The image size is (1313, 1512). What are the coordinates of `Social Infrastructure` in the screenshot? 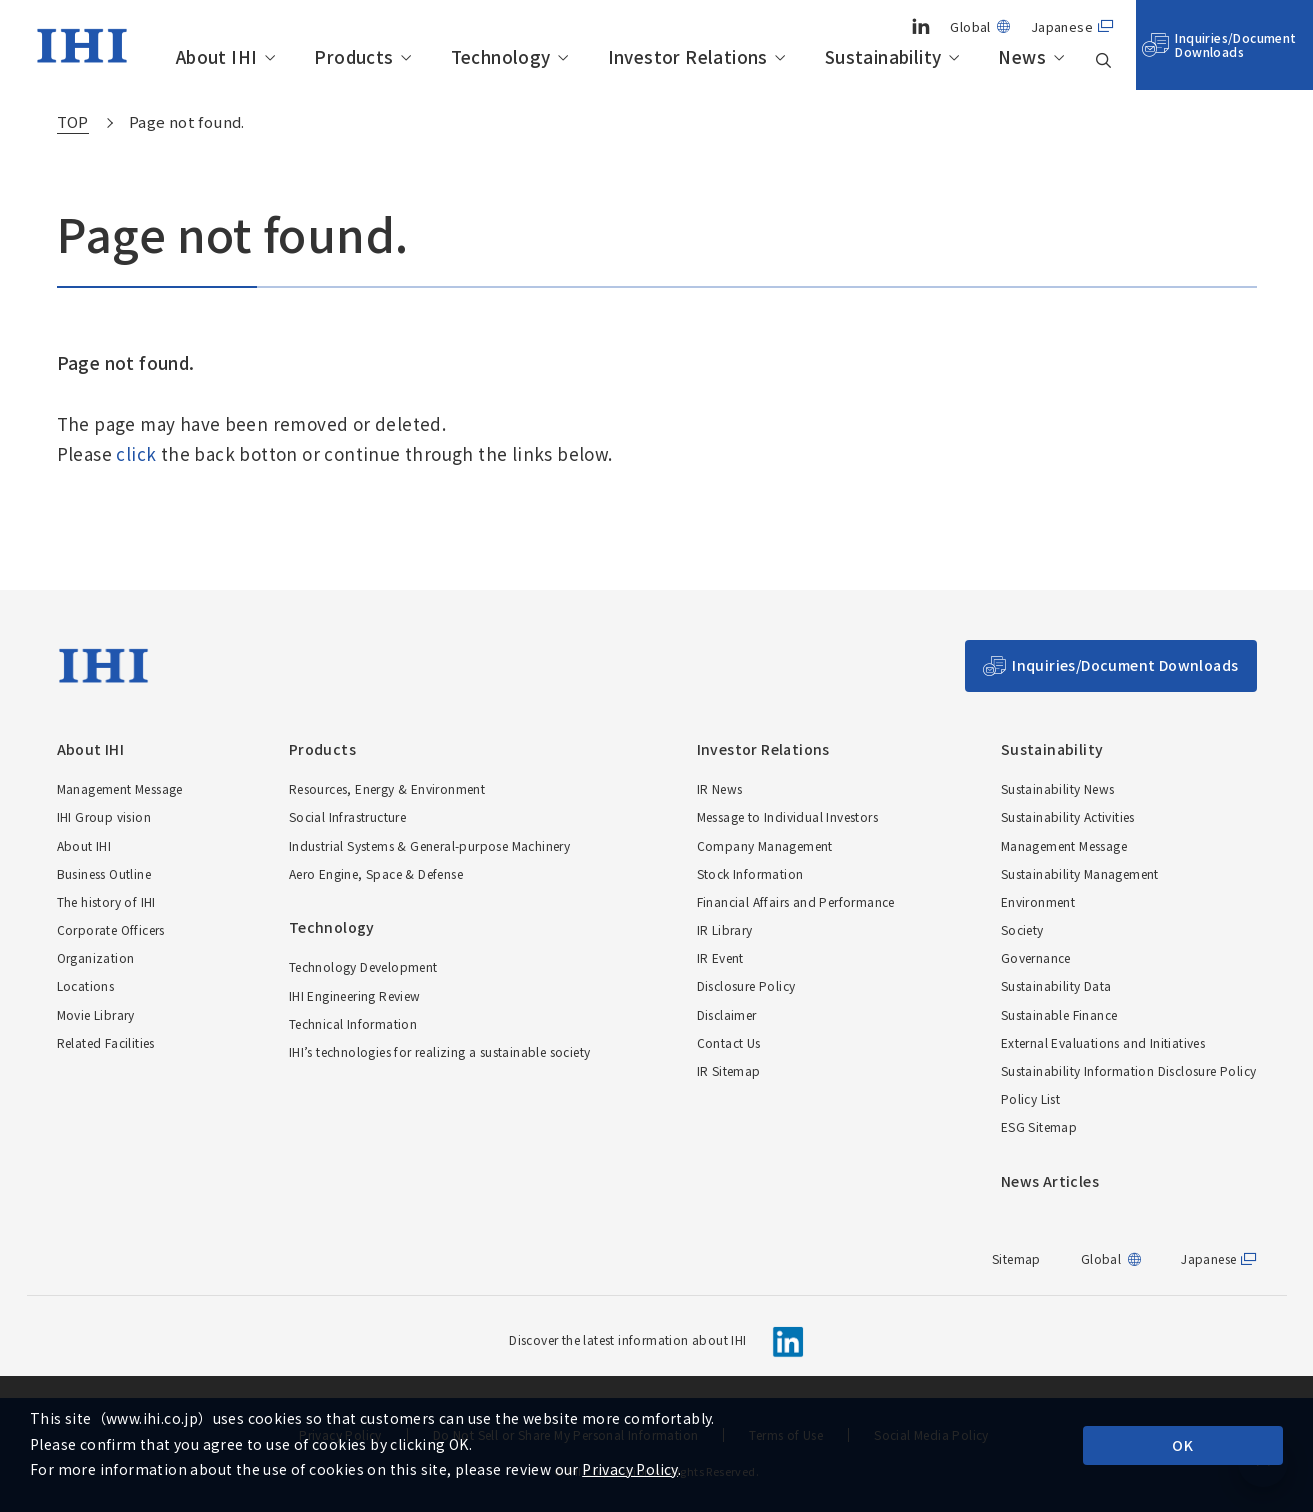 It's located at (347, 816).